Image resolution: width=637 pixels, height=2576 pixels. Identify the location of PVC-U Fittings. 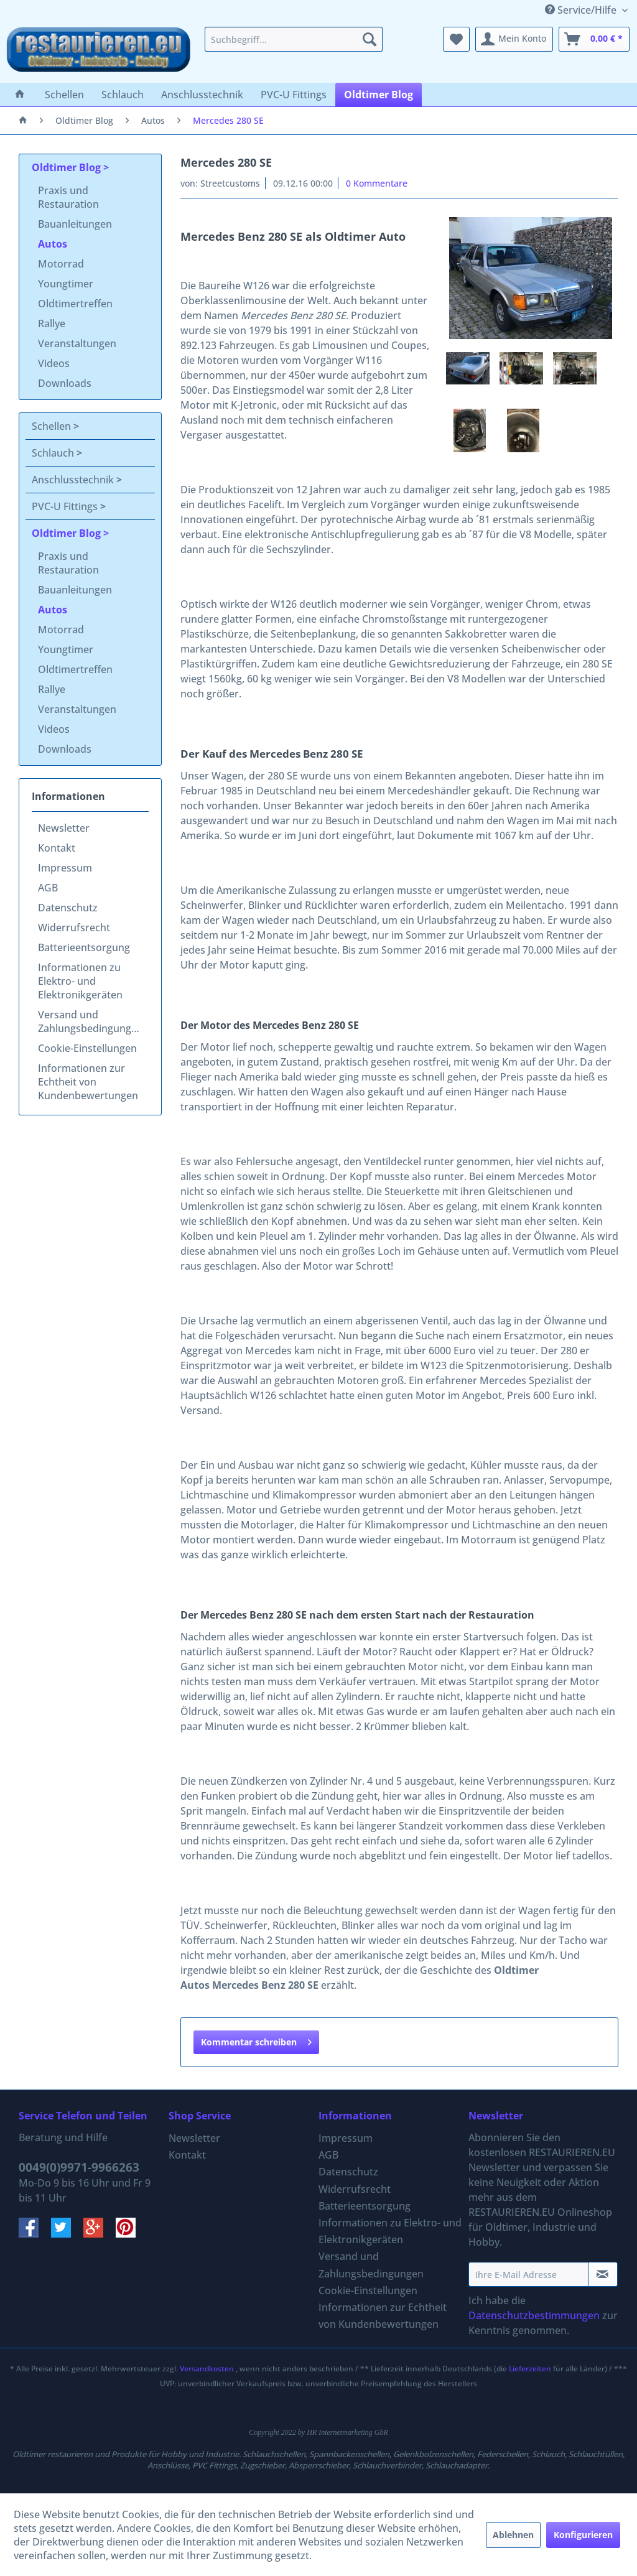
(66, 506).